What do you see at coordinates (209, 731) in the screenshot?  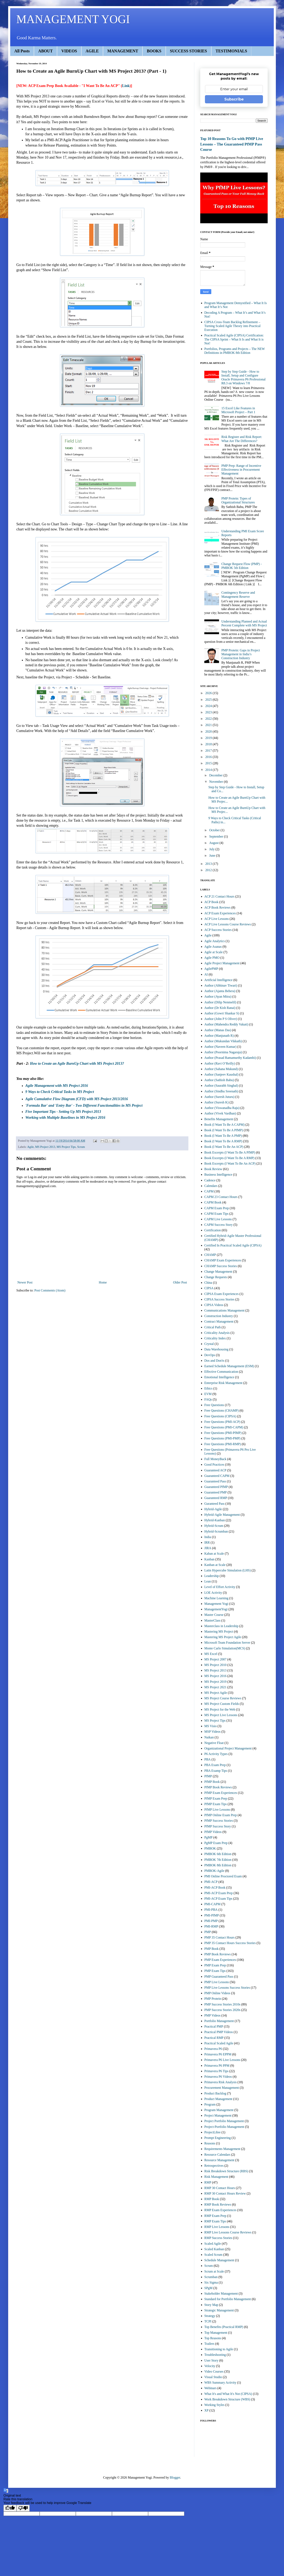 I see `2020` at bounding box center [209, 731].